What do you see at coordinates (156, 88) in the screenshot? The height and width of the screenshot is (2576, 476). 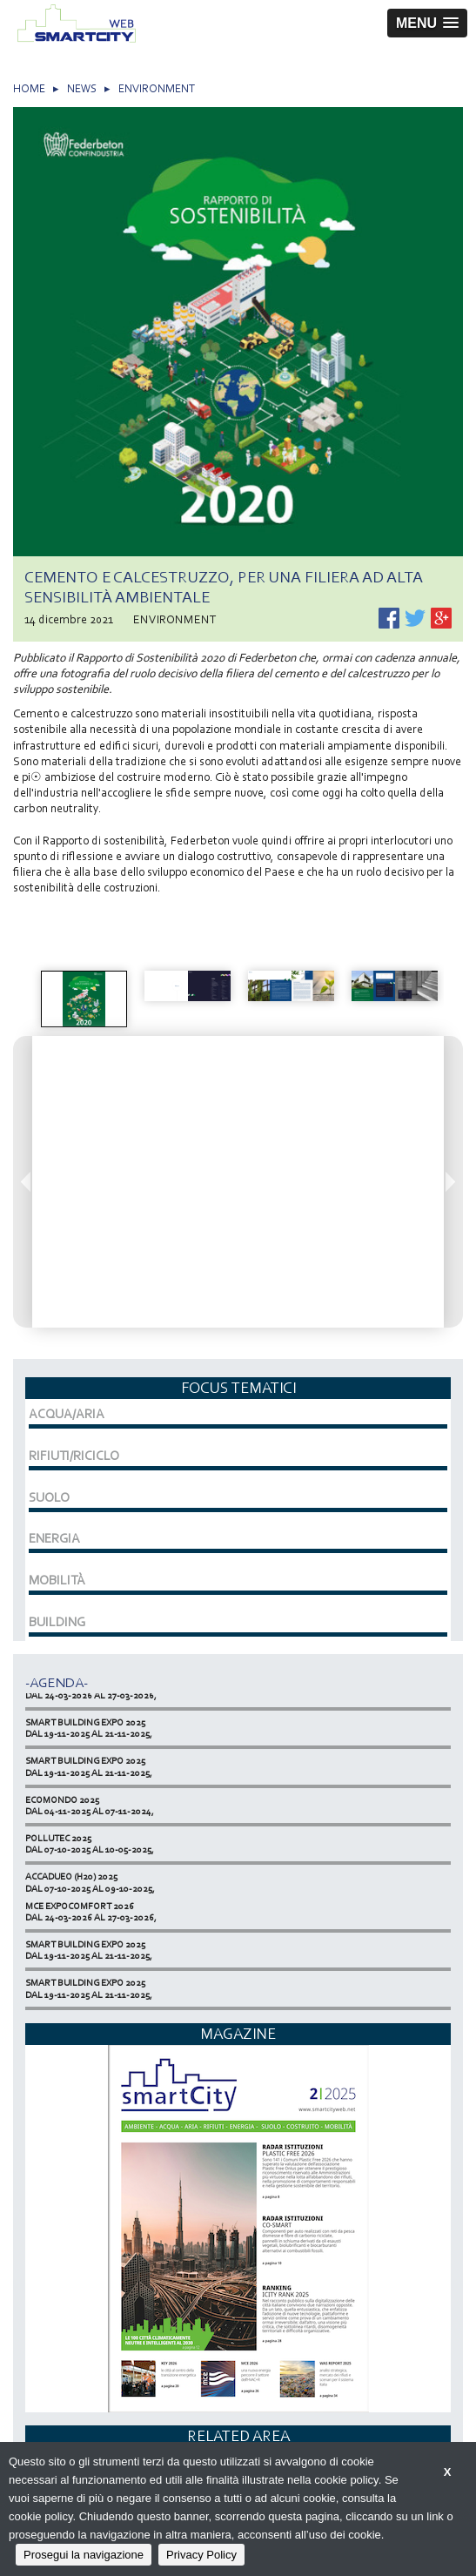 I see `ENVIRONMENT` at bounding box center [156, 88].